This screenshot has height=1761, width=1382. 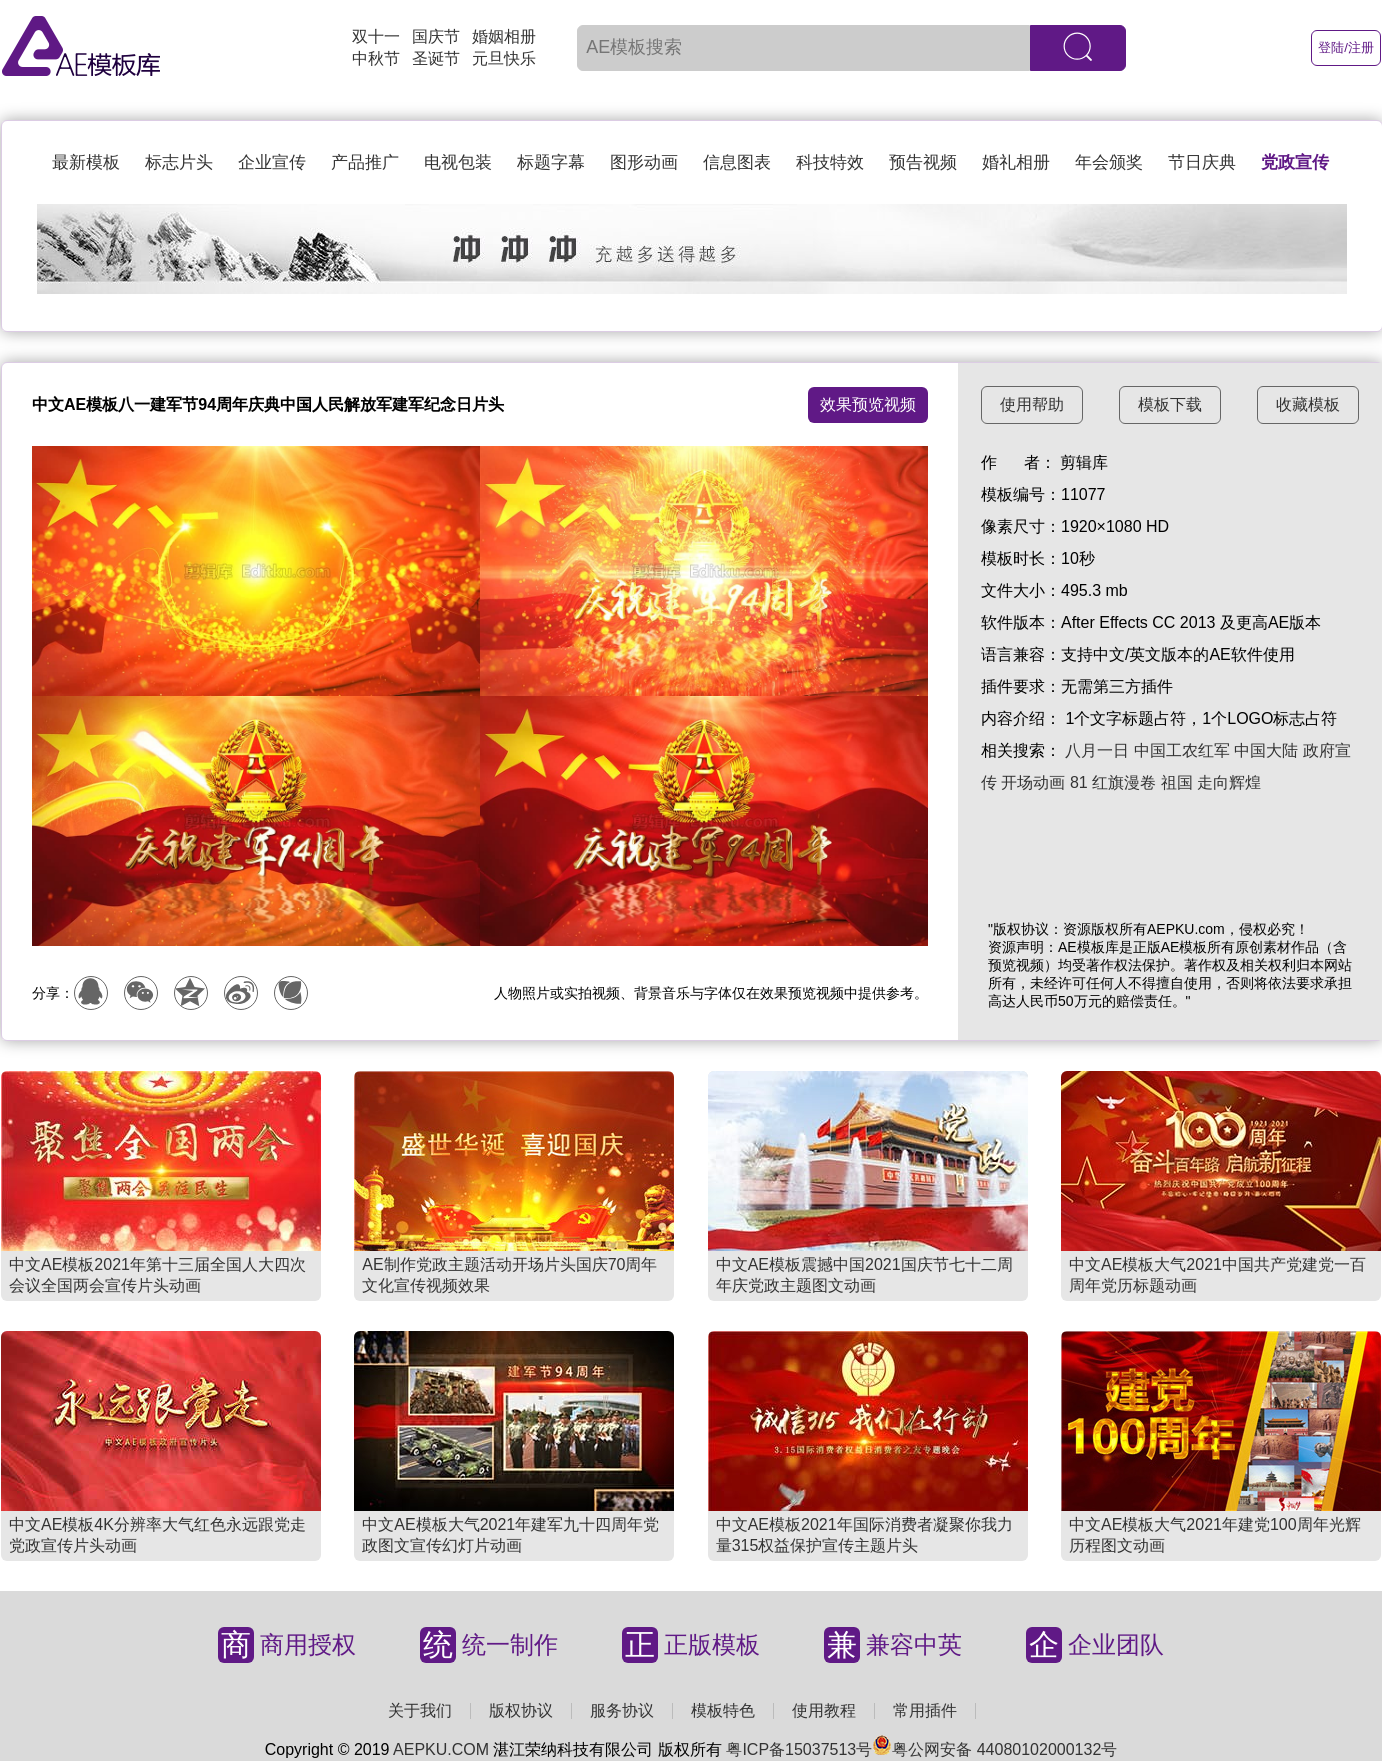 I want to click on 电视包装, so click(x=458, y=162).